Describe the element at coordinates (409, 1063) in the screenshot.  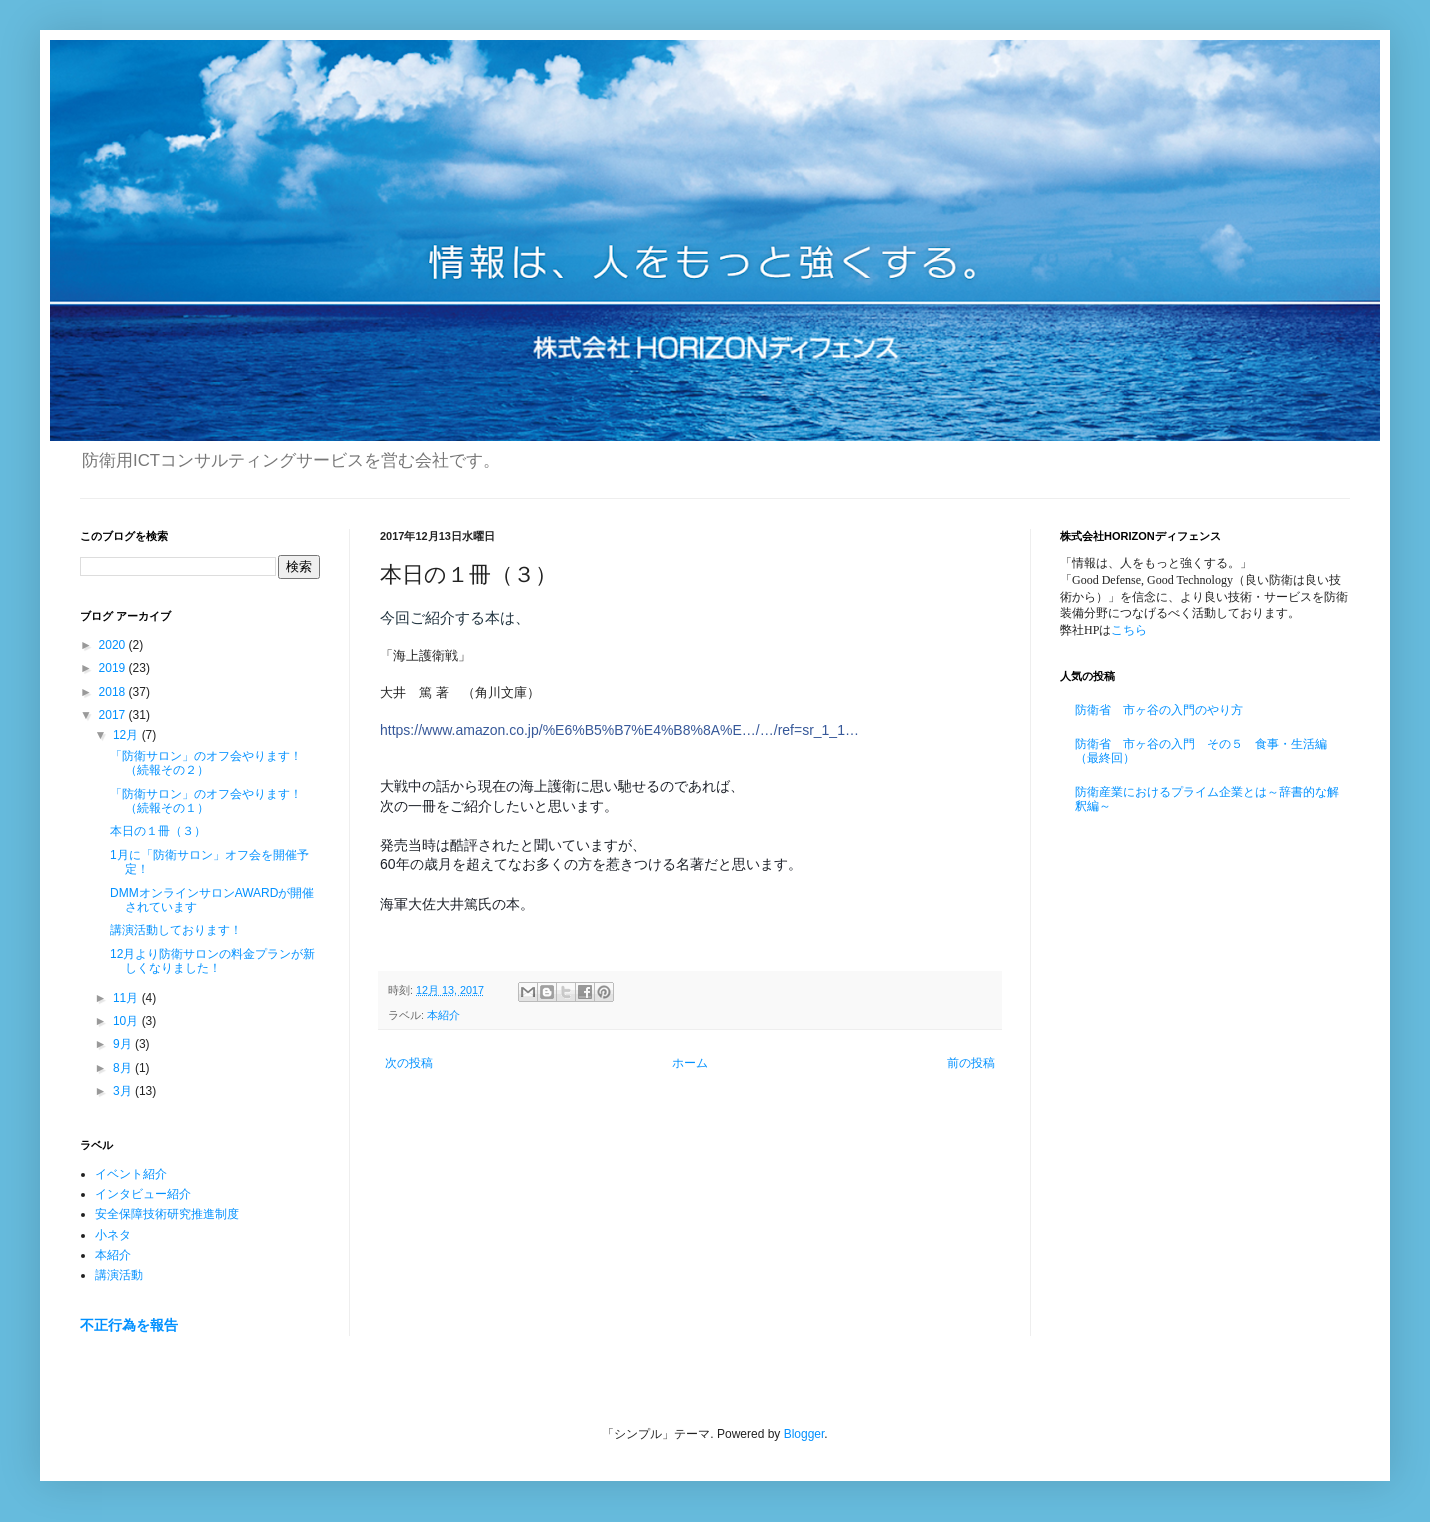
I see `次の投稿` at that location.